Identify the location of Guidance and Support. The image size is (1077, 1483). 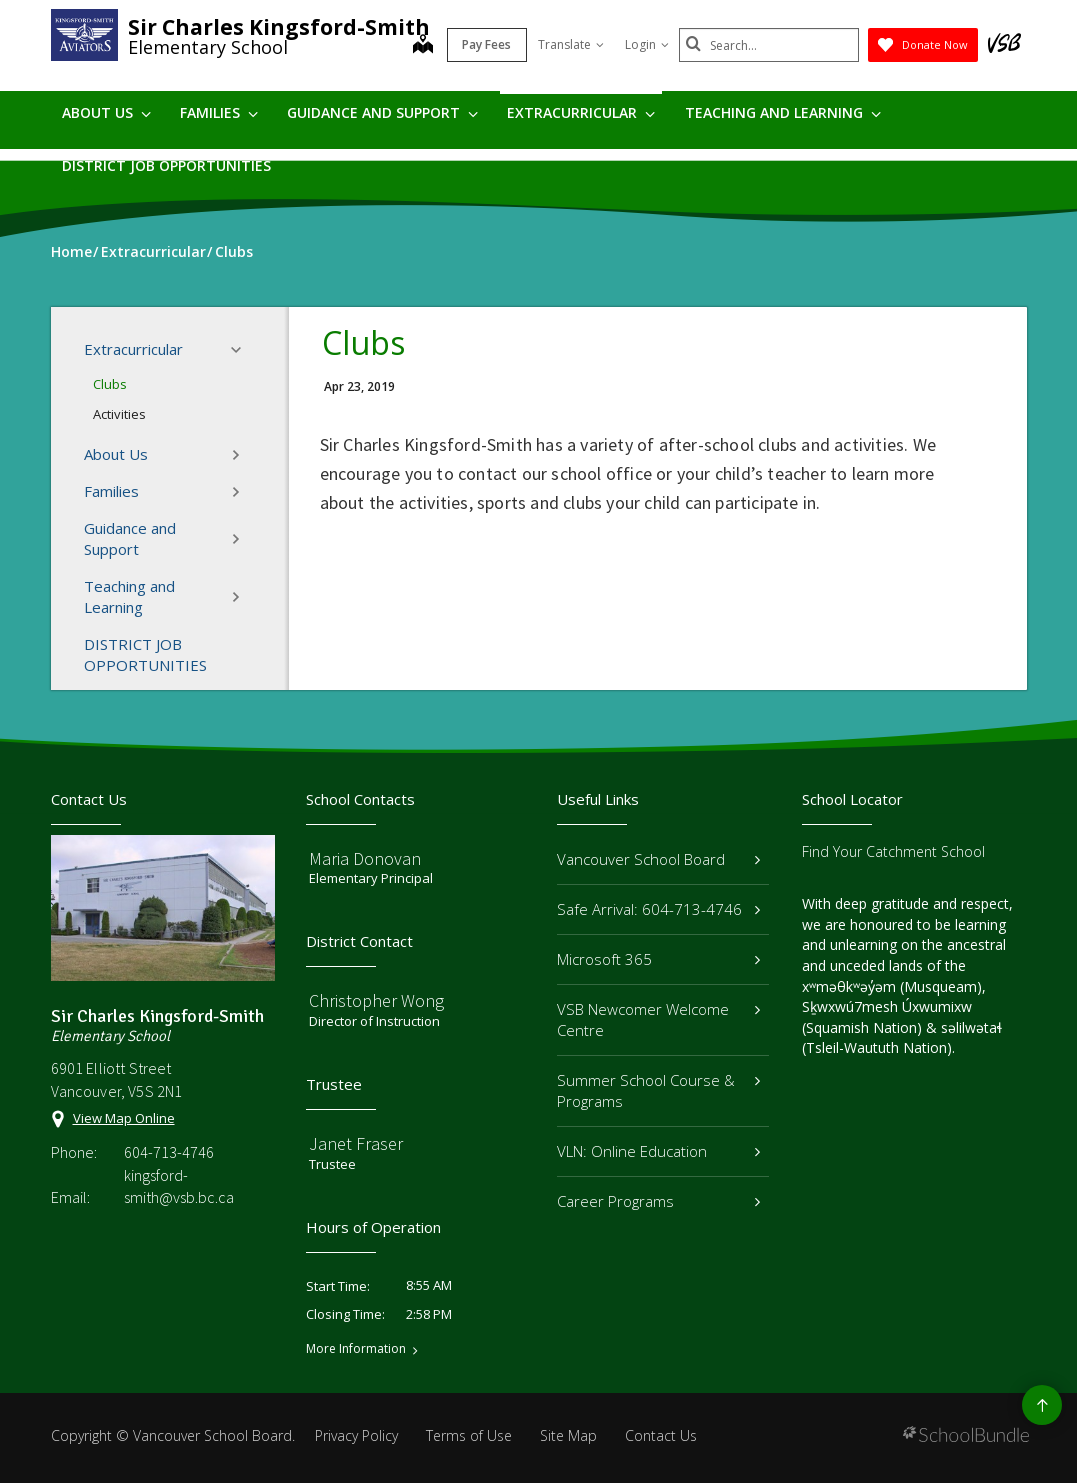
(382, 112).